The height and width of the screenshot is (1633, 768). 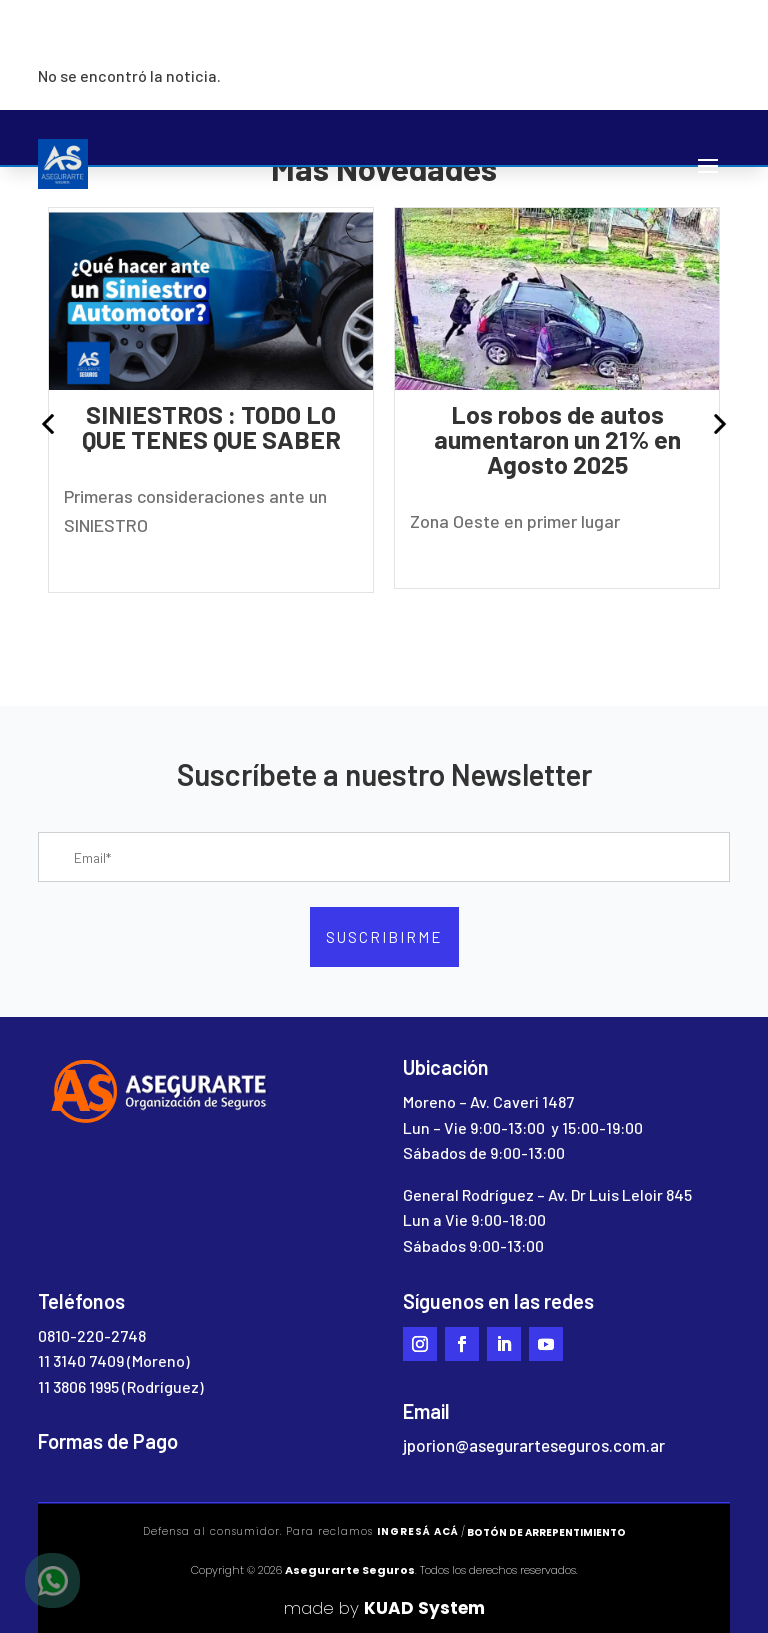 What do you see at coordinates (418, 1531) in the screenshot?
I see `ingresá acá` at bounding box center [418, 1531].